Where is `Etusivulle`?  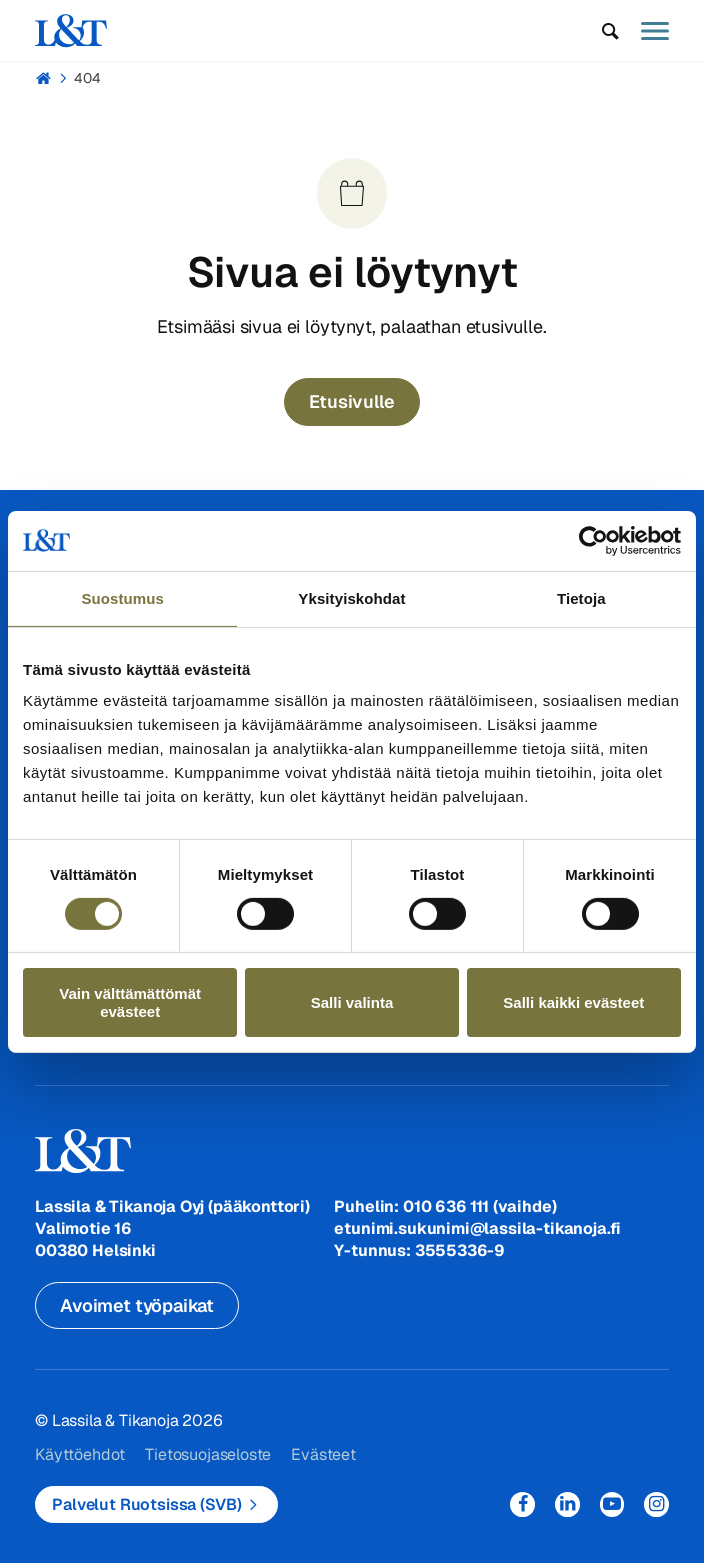 Etusivulle is located at coordinates (351, 401).